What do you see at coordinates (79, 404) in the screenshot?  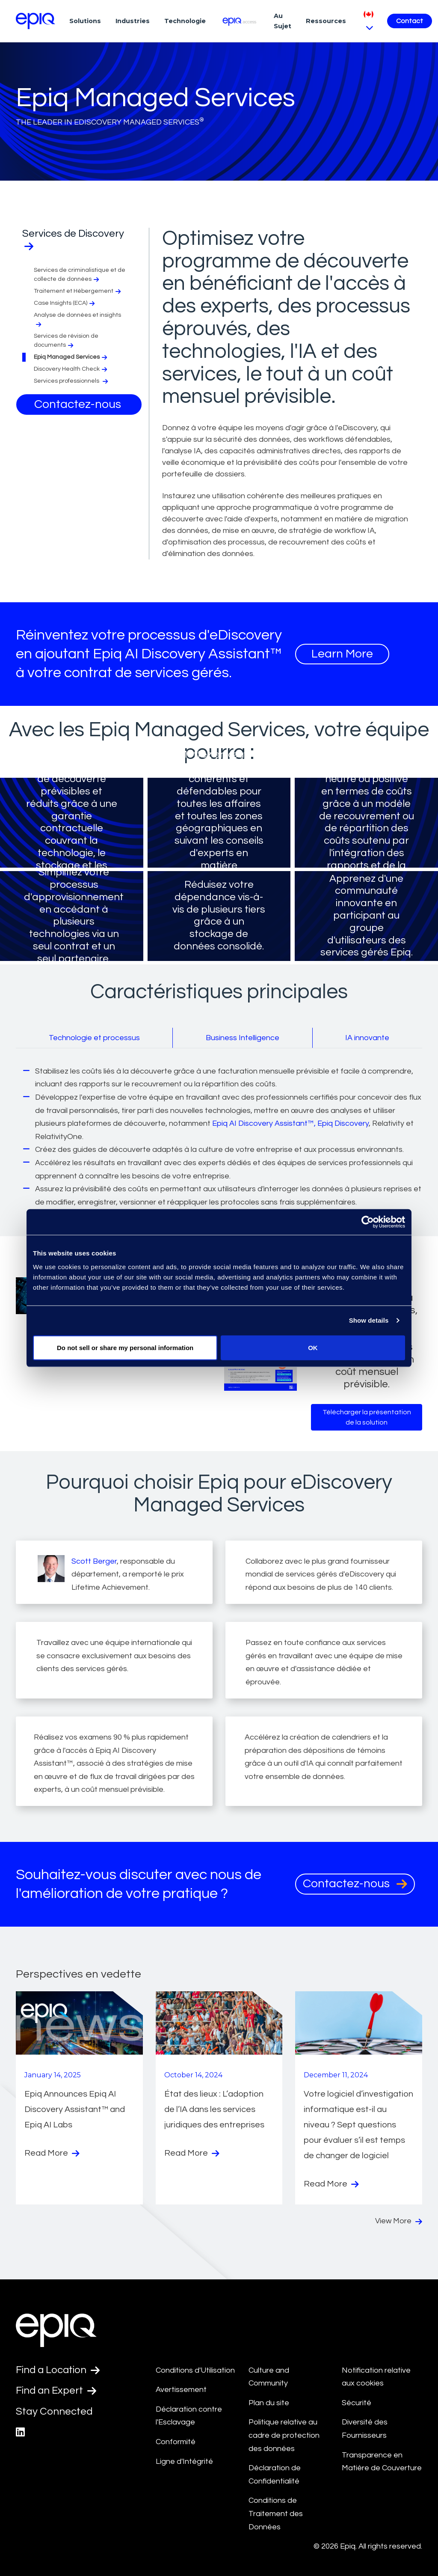 I see `Contactez-nous` at bounding box center [79, 404].